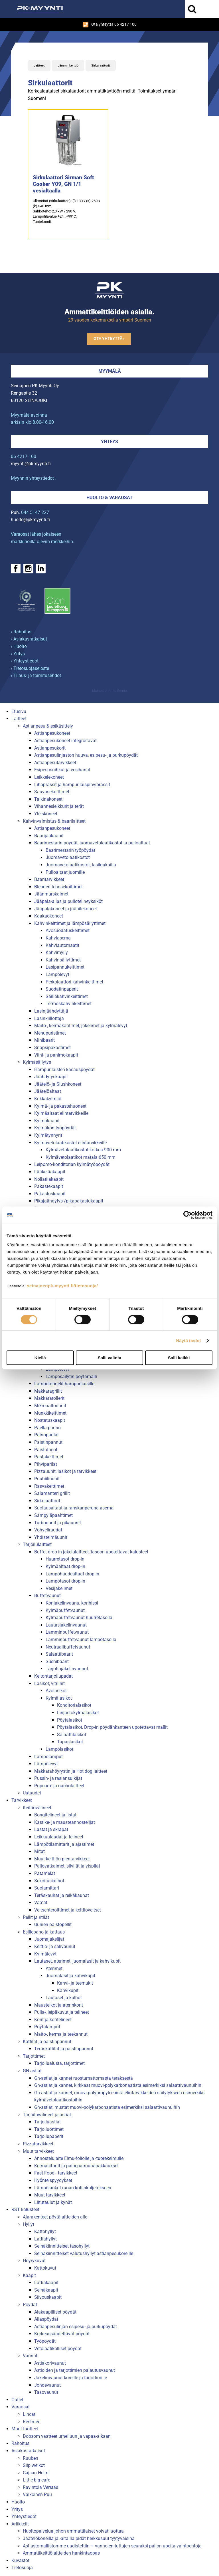  What do you see at coordinates (20, 2560) in the screenshot?
I see `Kuvastot` at bounding box center [20, 2560].